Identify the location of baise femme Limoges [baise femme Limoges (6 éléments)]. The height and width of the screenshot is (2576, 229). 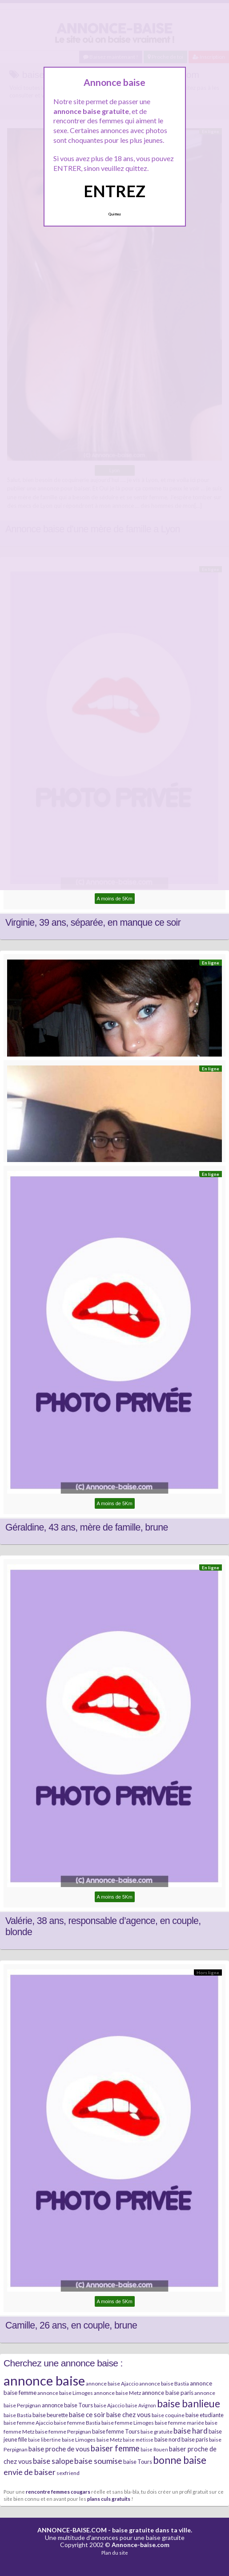
(127, 2422).